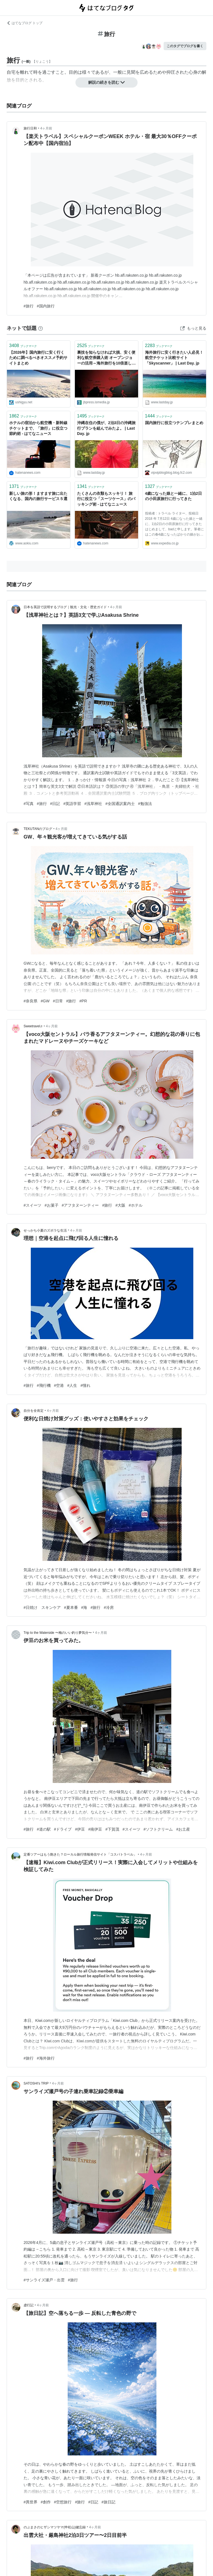  I want to click on 新しい旅の形！ますます旅に出たくなる、国内の旅行サービス５選, so click(38, 496).